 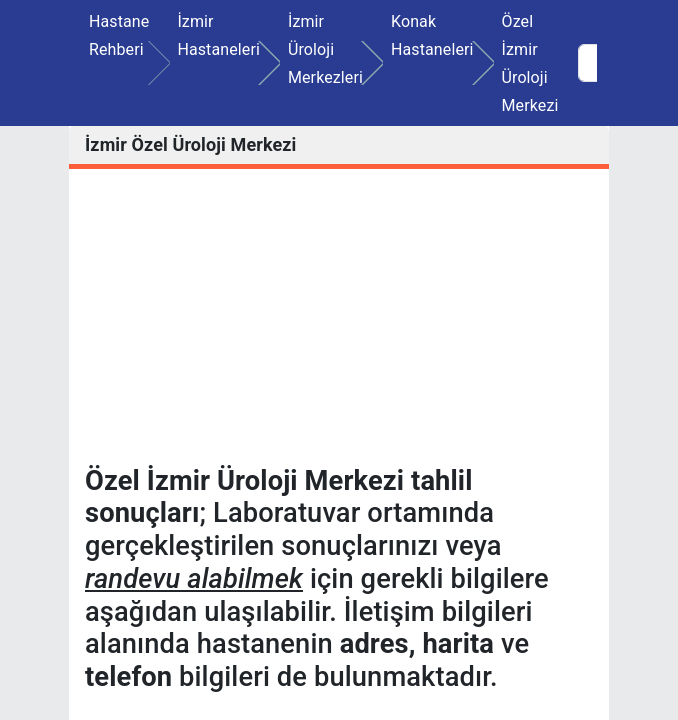 What do you see at coordinates (339, 325) in the screenshot?
I see `[Advertisement]` at bounding box center [339, 325].